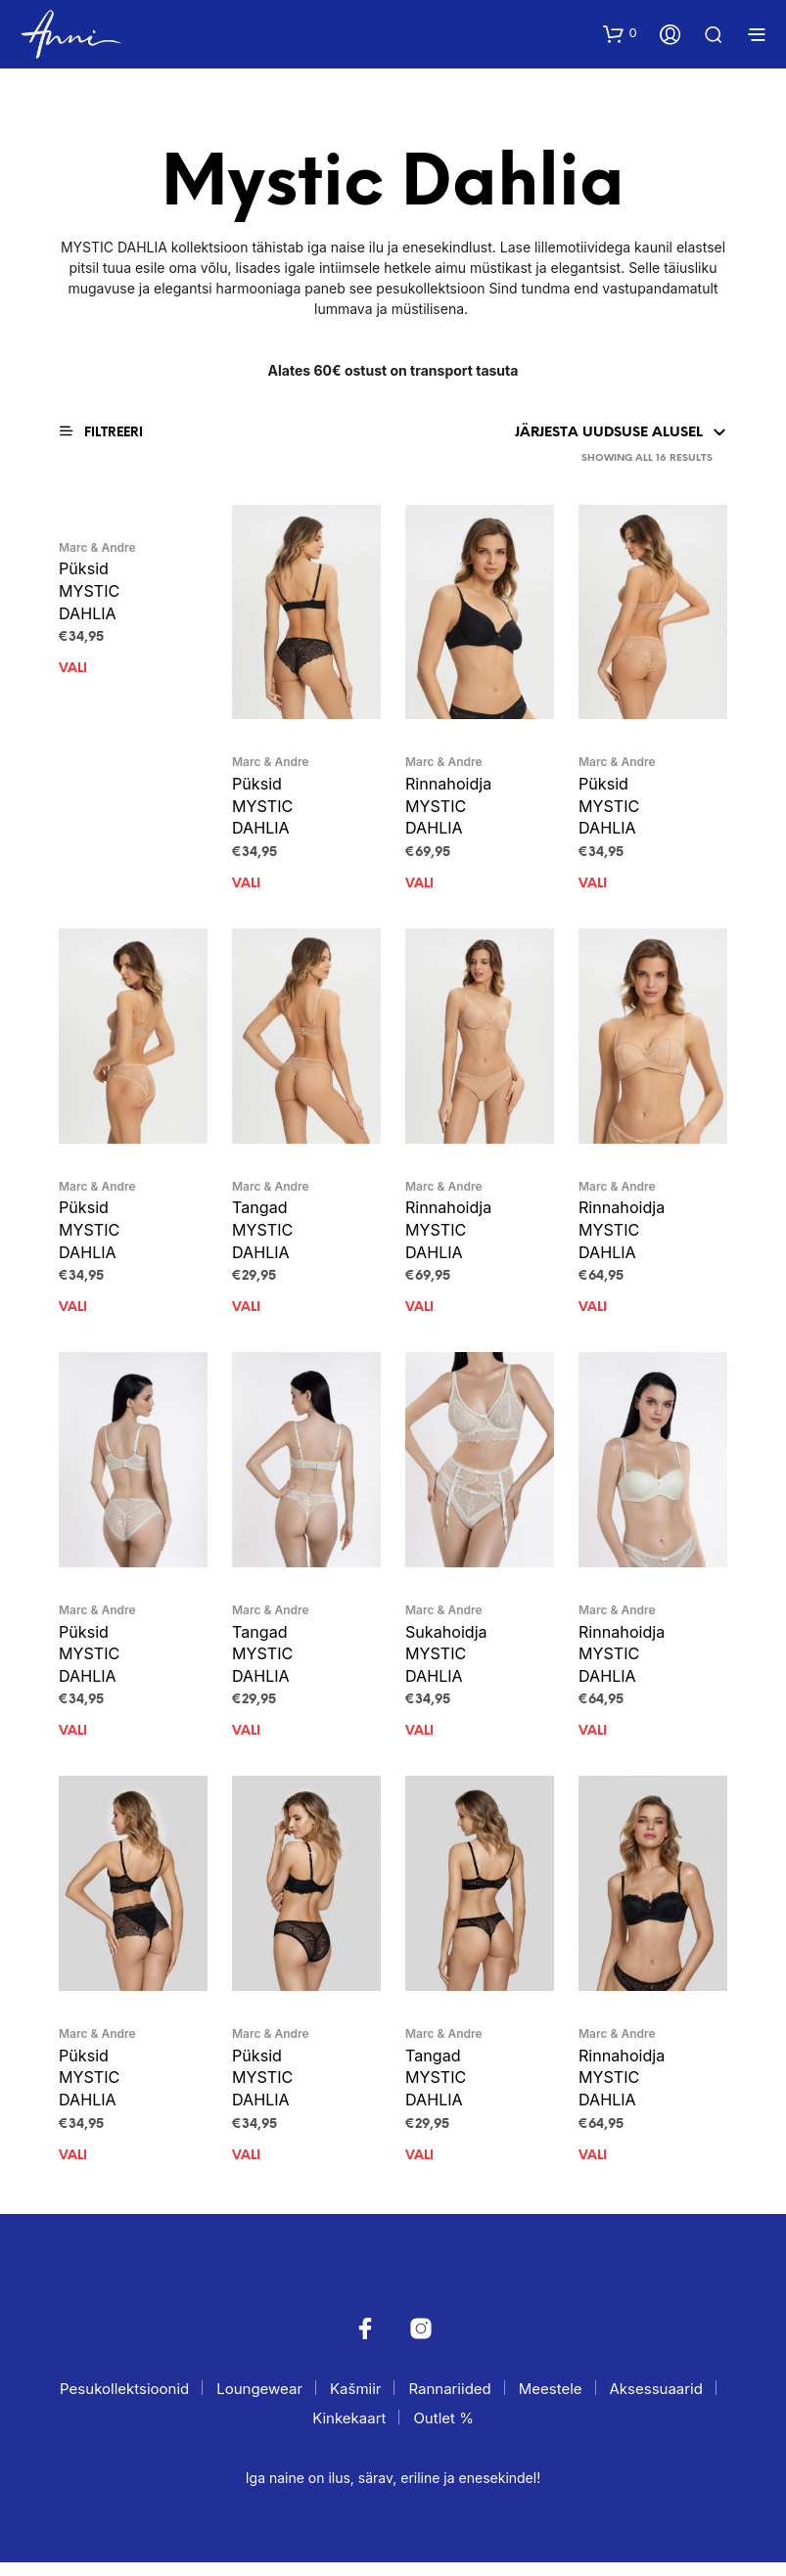 The image size is (786, 2576). I want to click on Aksessuaarid, so click(655, 2402).